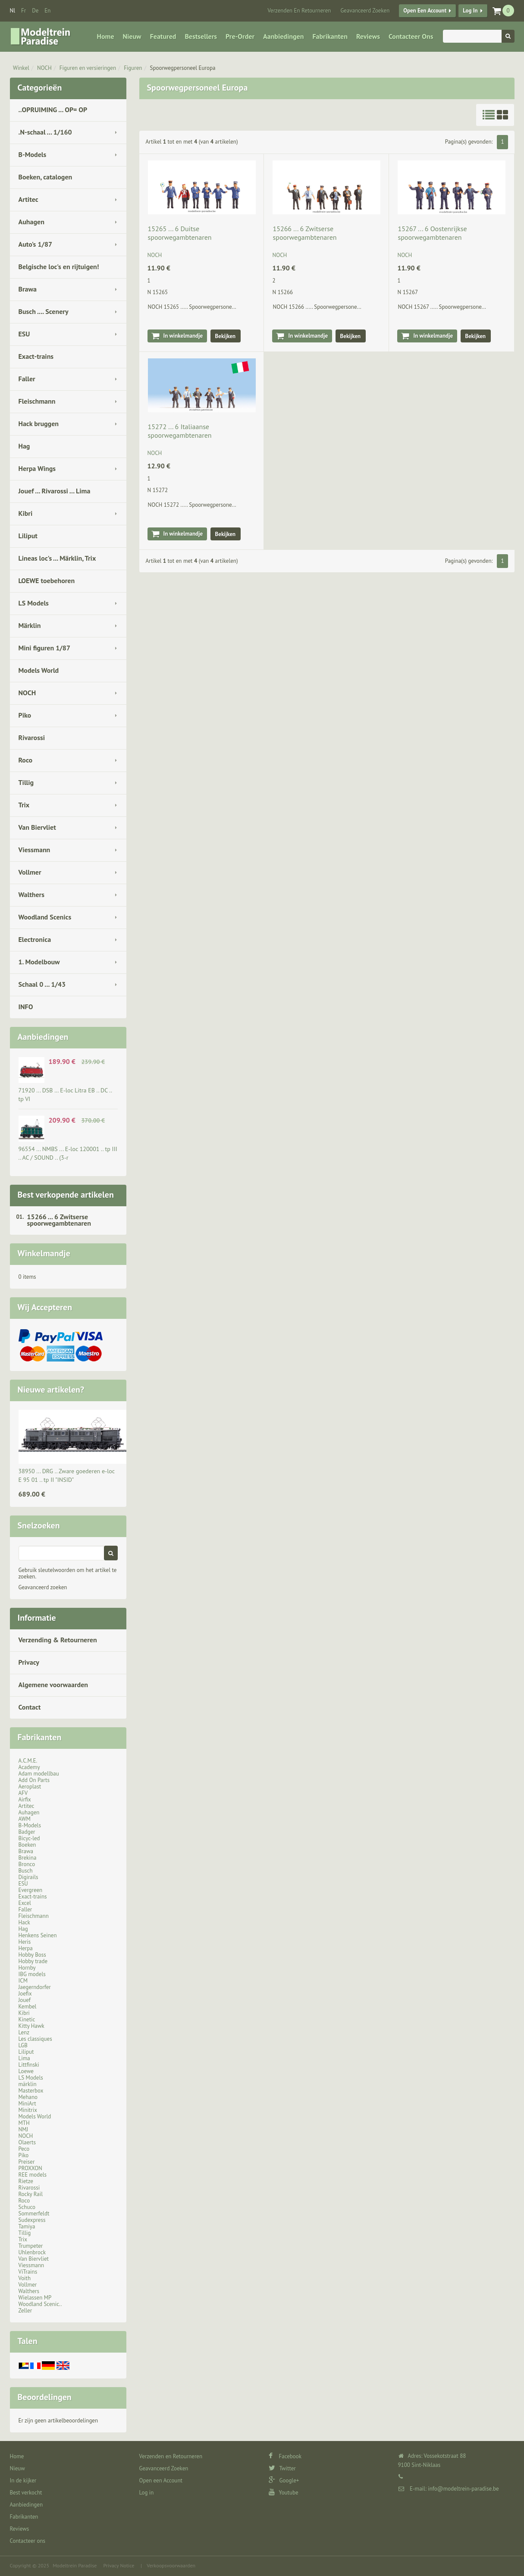 The width and height of the screenshot is (524, 2576). Describe the element at coordinates (163, 36) in the screenshot. I see `Featured` at that location.